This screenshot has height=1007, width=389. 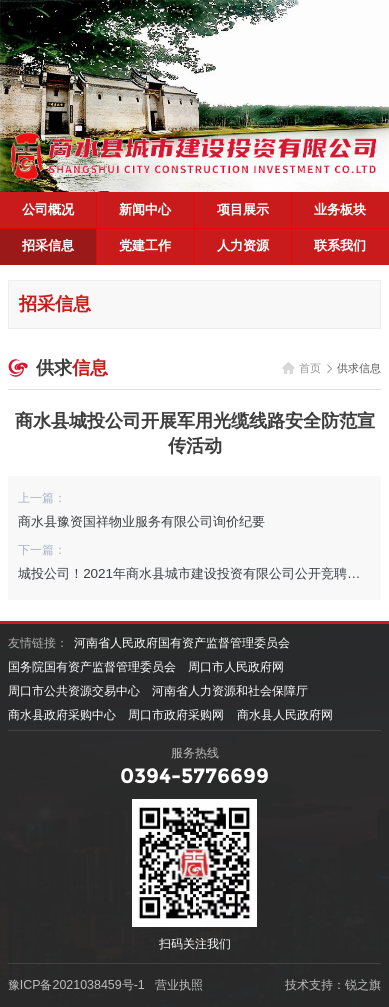 I want to click on 商水县人民政府网, so click(x=285, y=715).